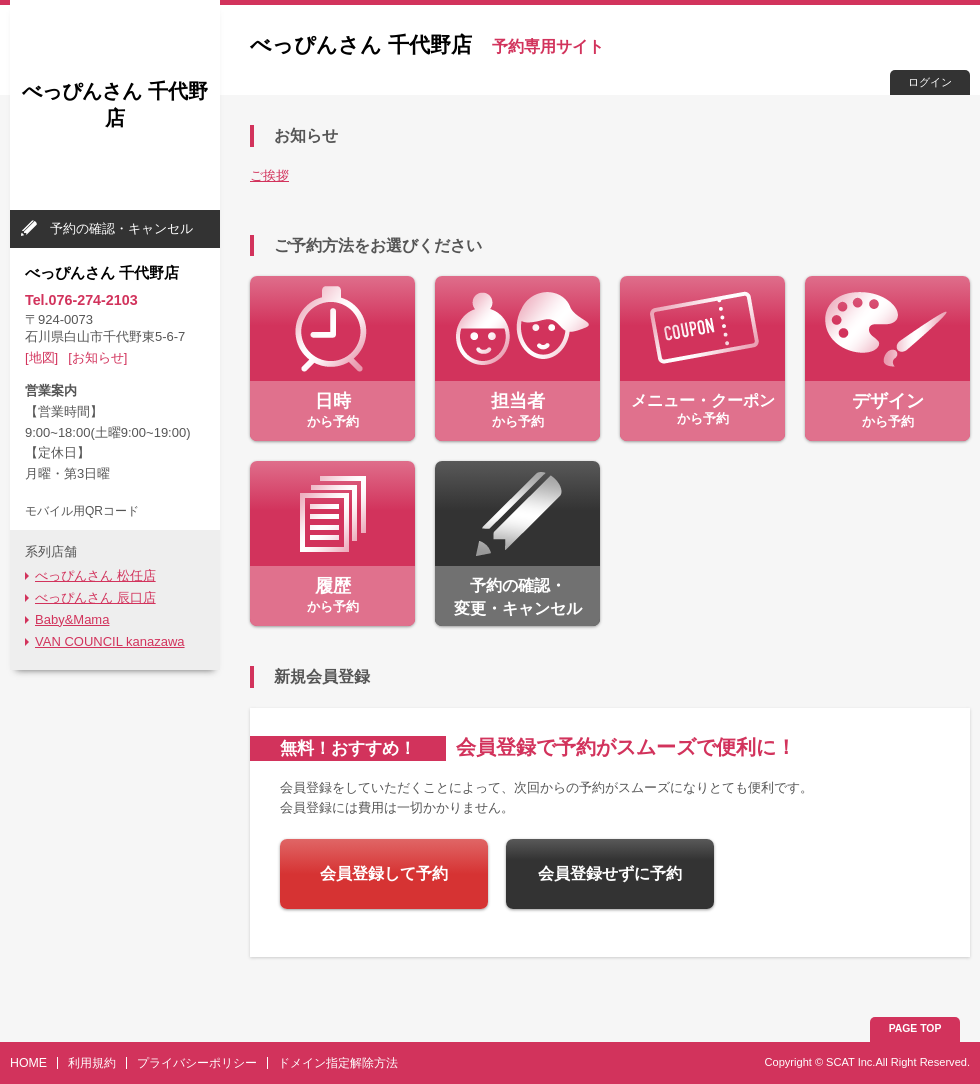  I want to click on HOME, so click(28, 1063).